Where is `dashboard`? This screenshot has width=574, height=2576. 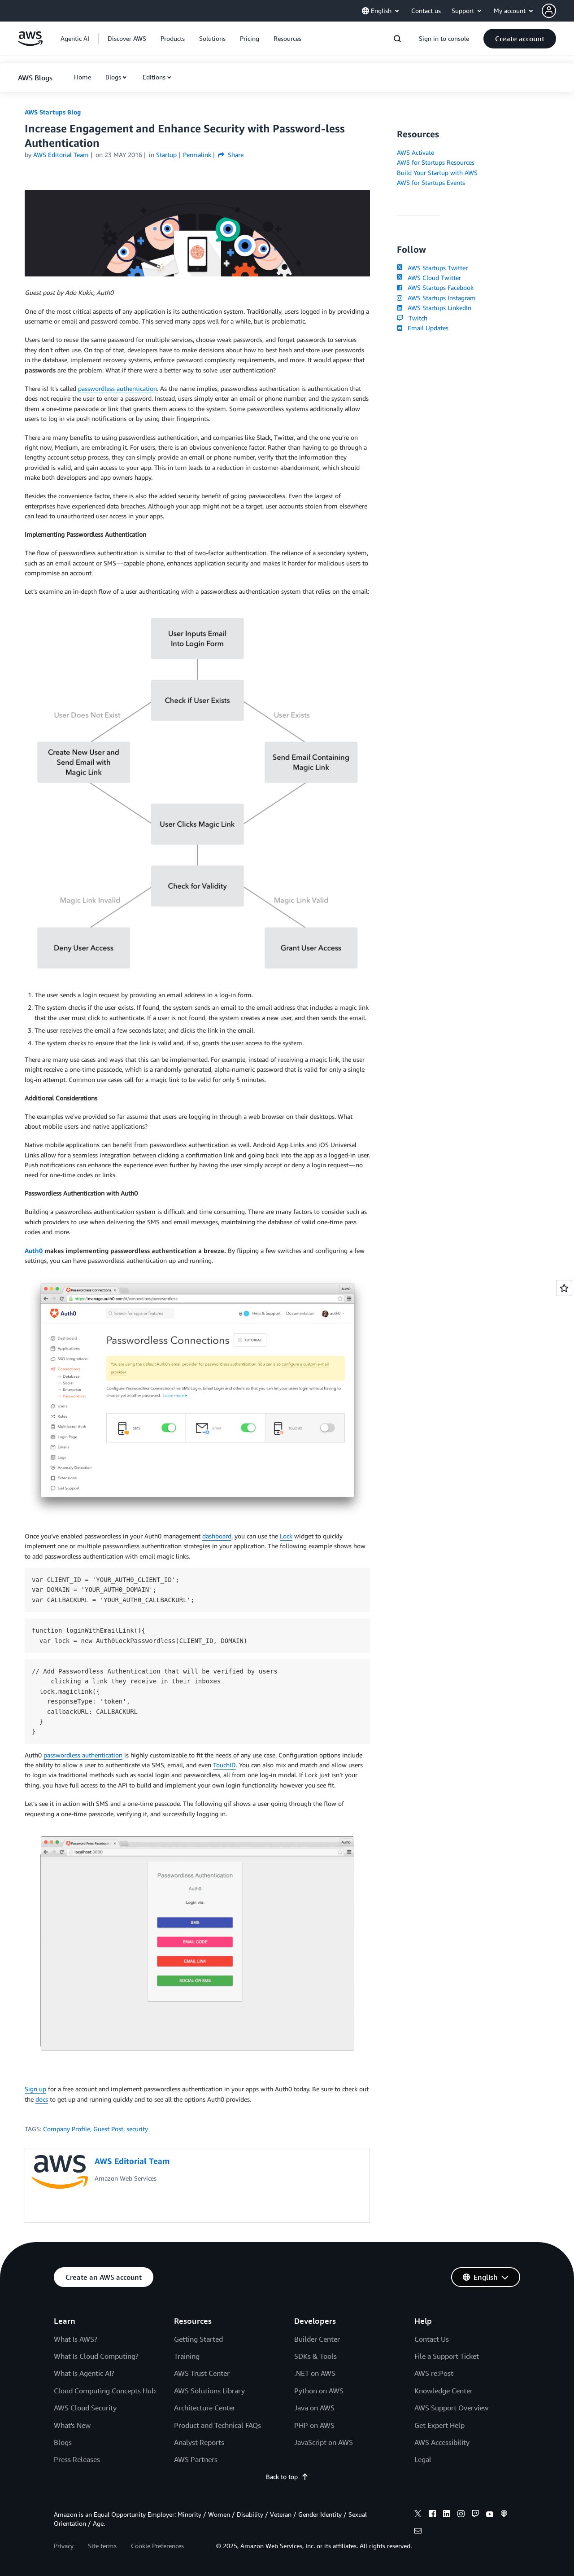
dashboard is located at coordinates (216, 1536).